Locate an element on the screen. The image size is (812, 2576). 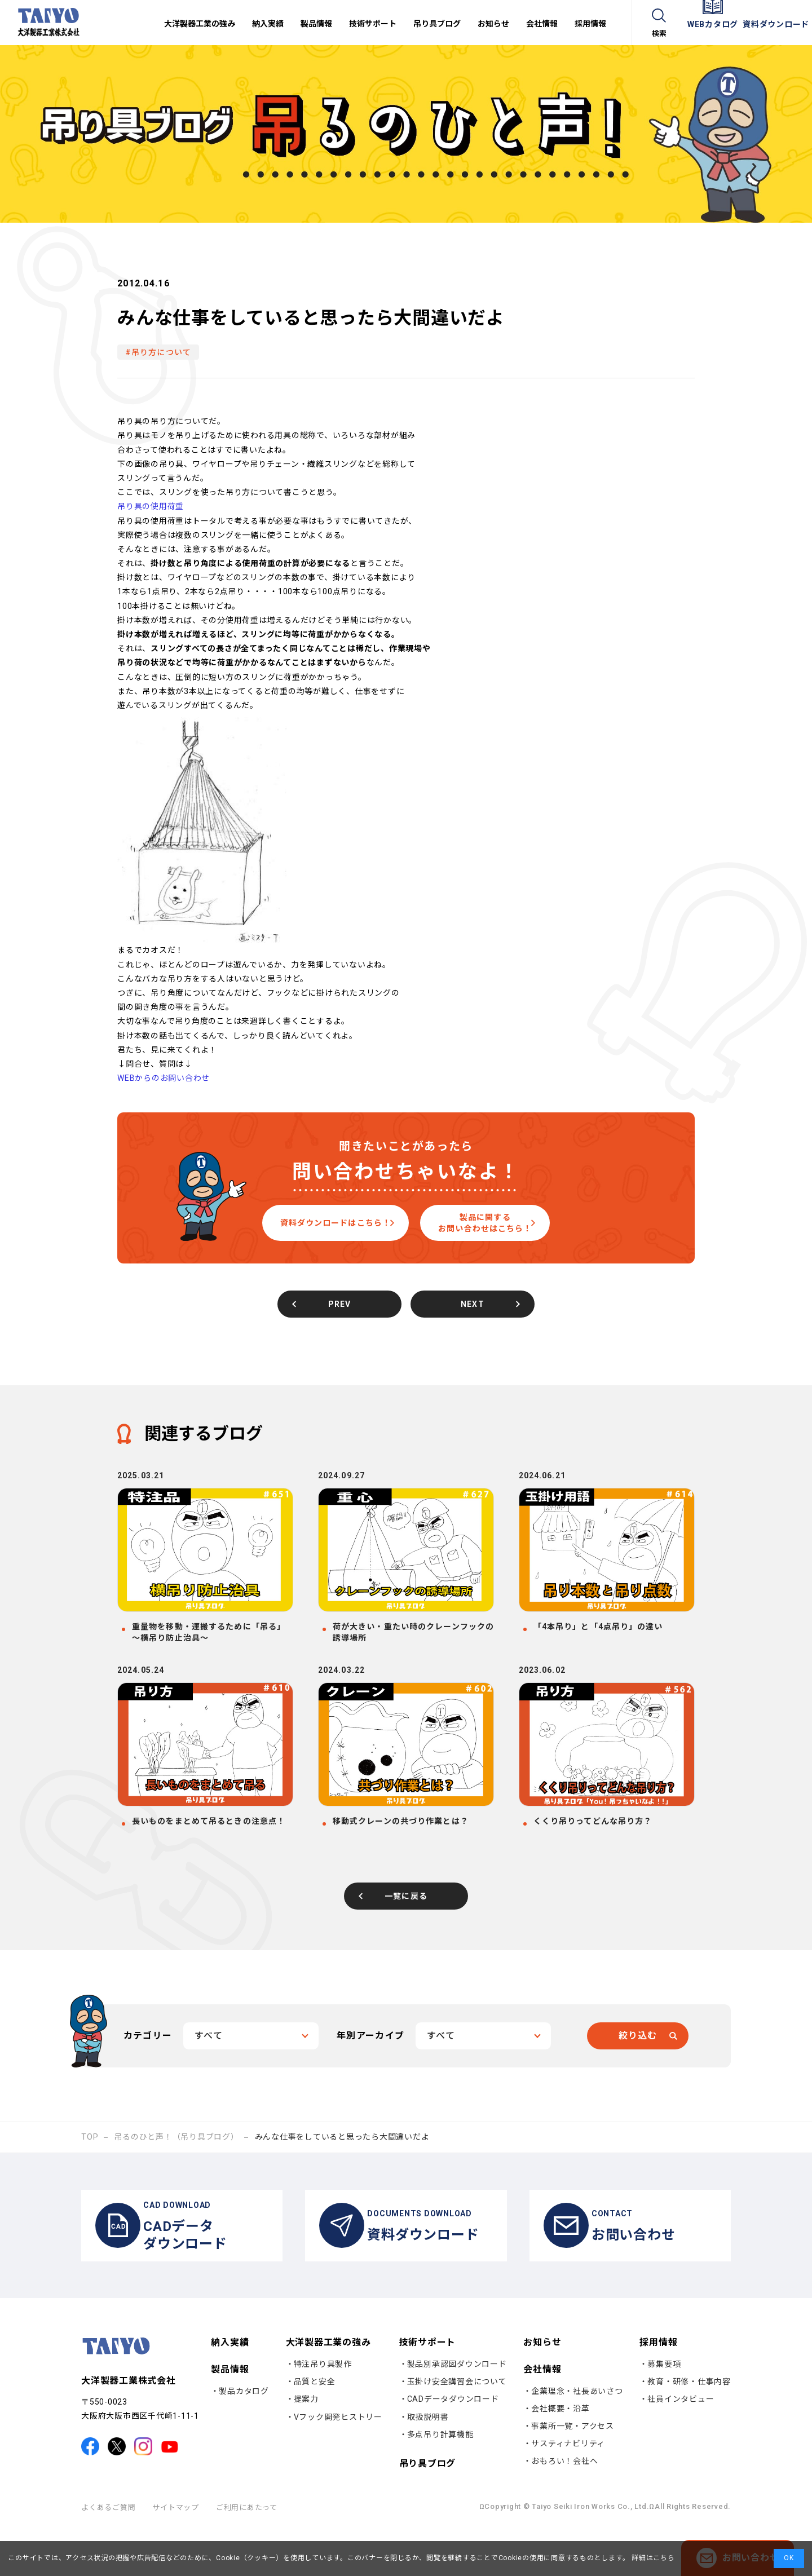
WEBからのお問い合わせ is located at coordinates (163, 1077).